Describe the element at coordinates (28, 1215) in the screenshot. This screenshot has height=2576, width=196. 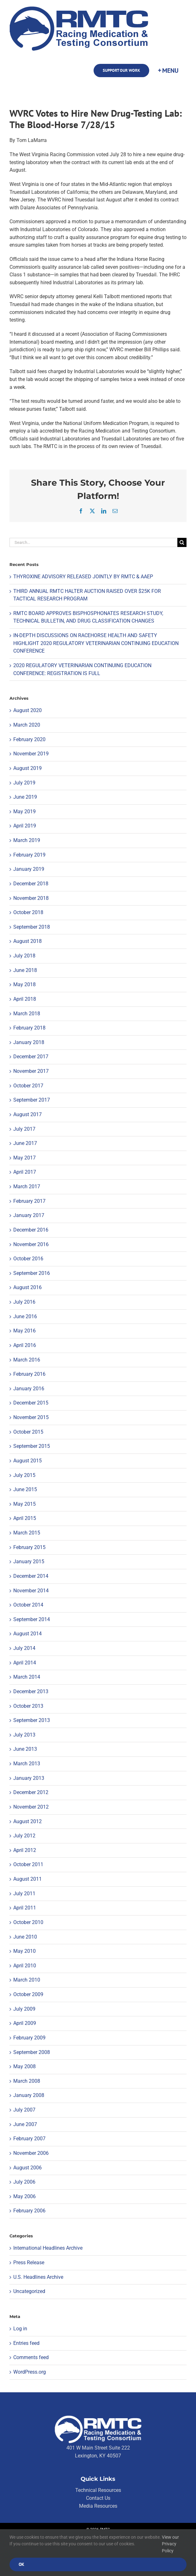
I see `January 2017` at that location.